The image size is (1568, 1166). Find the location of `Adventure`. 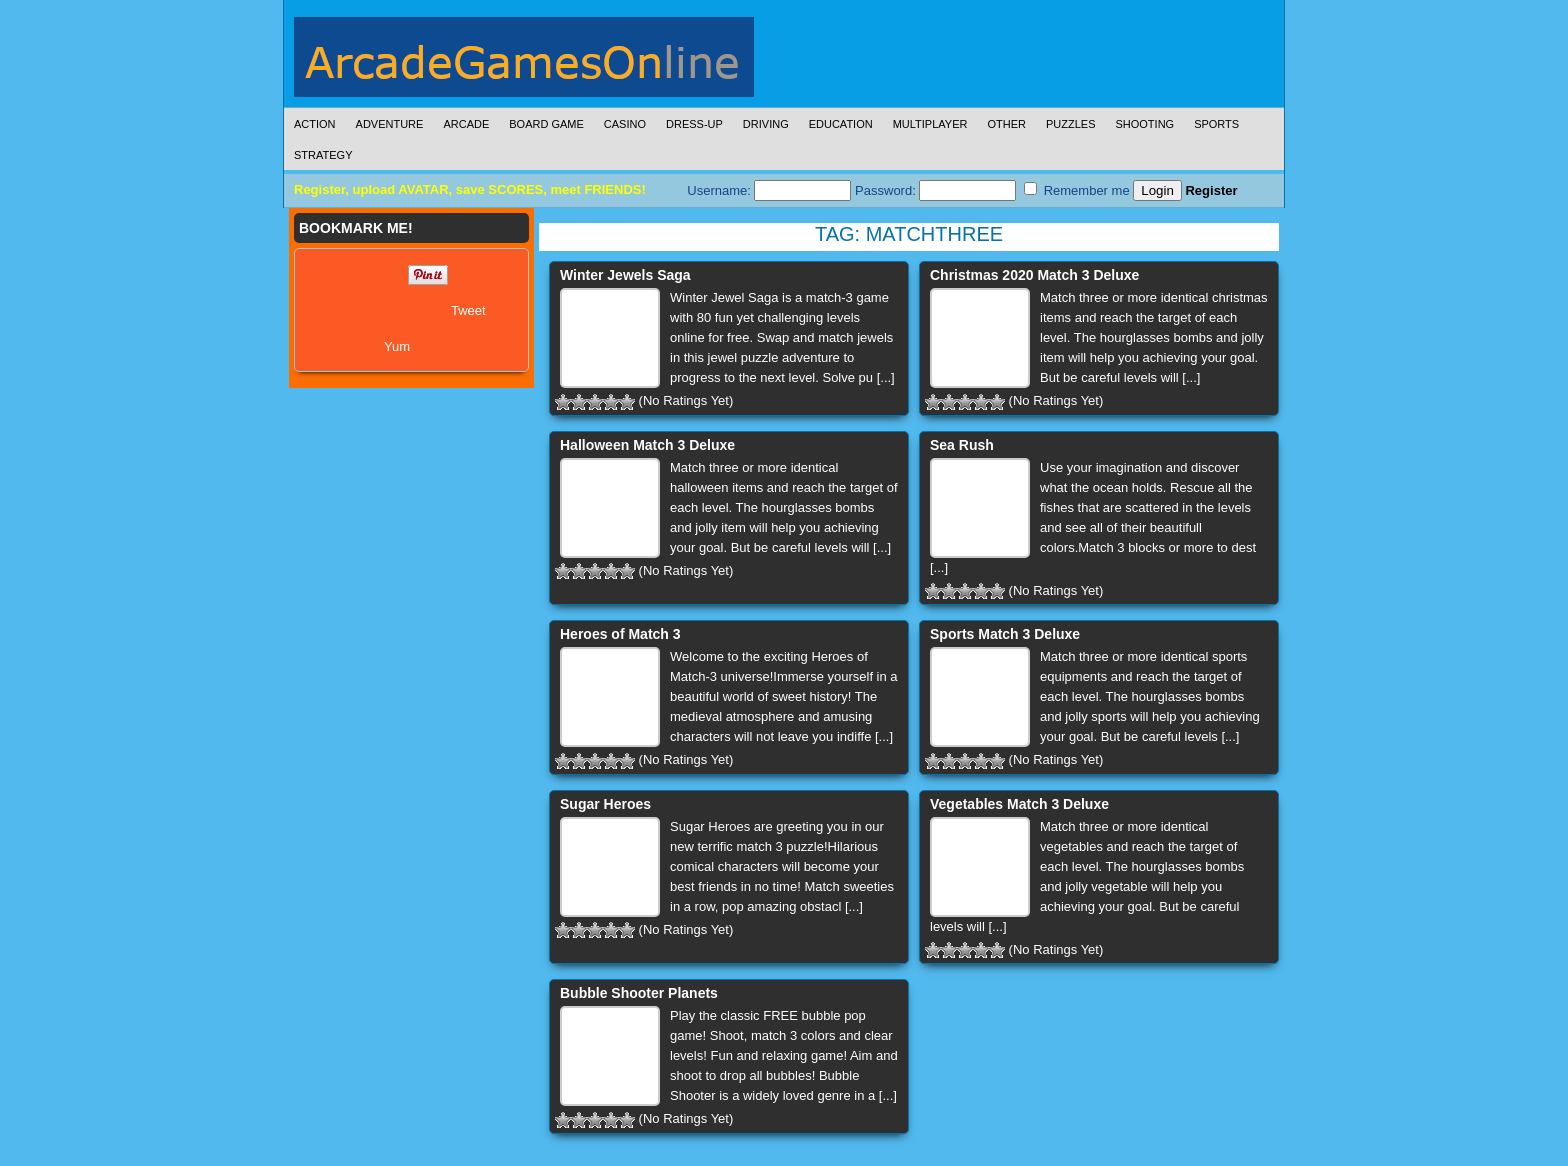

Adventure is located at coordinates (390, 124).